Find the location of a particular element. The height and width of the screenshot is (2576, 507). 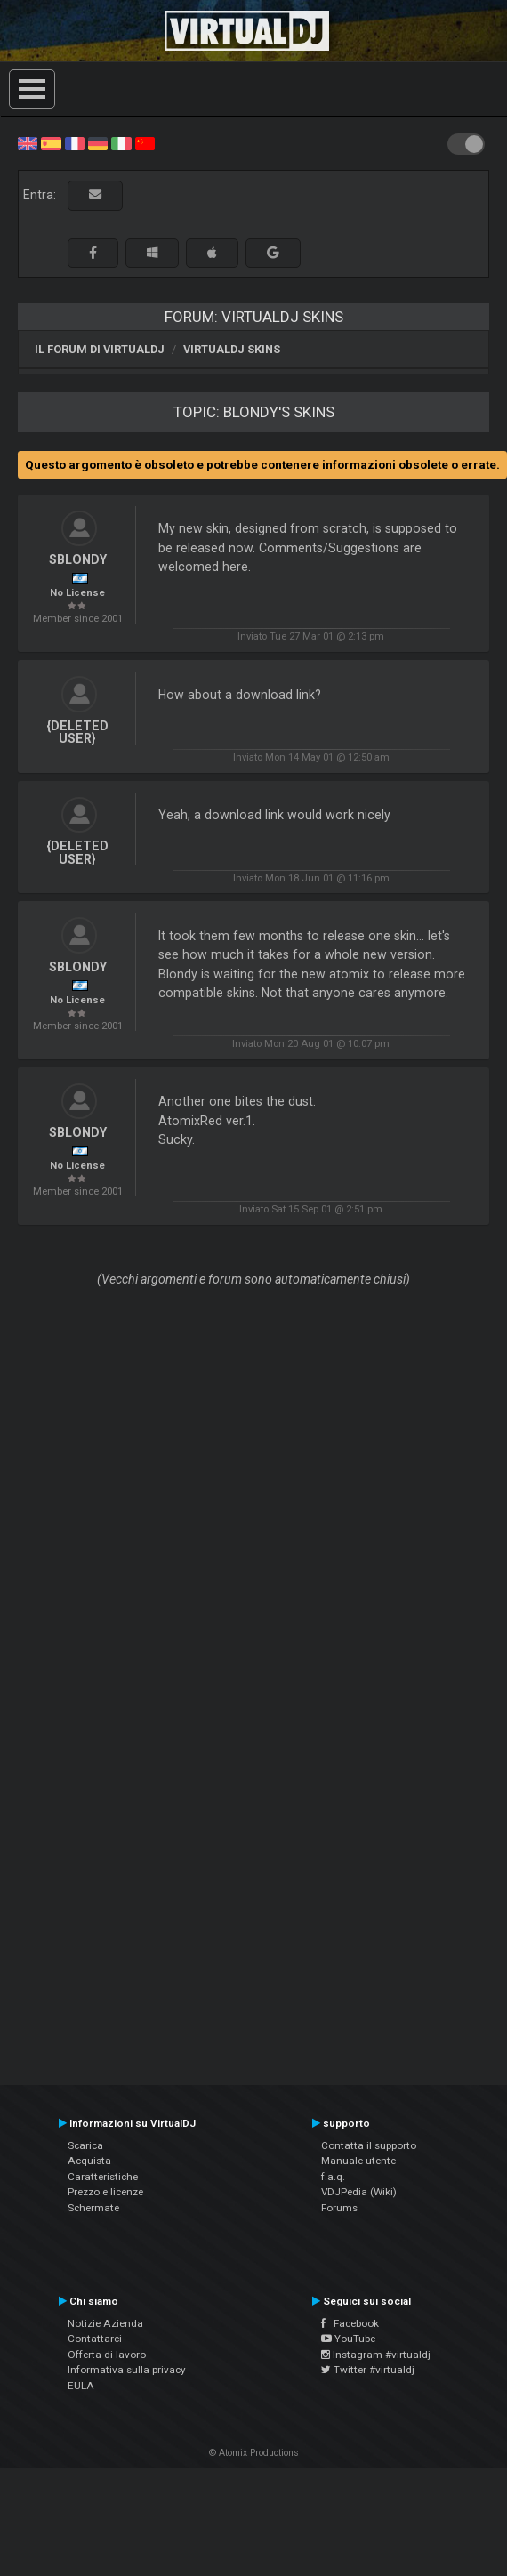

Facebook is located at coordinates (350, 2323).